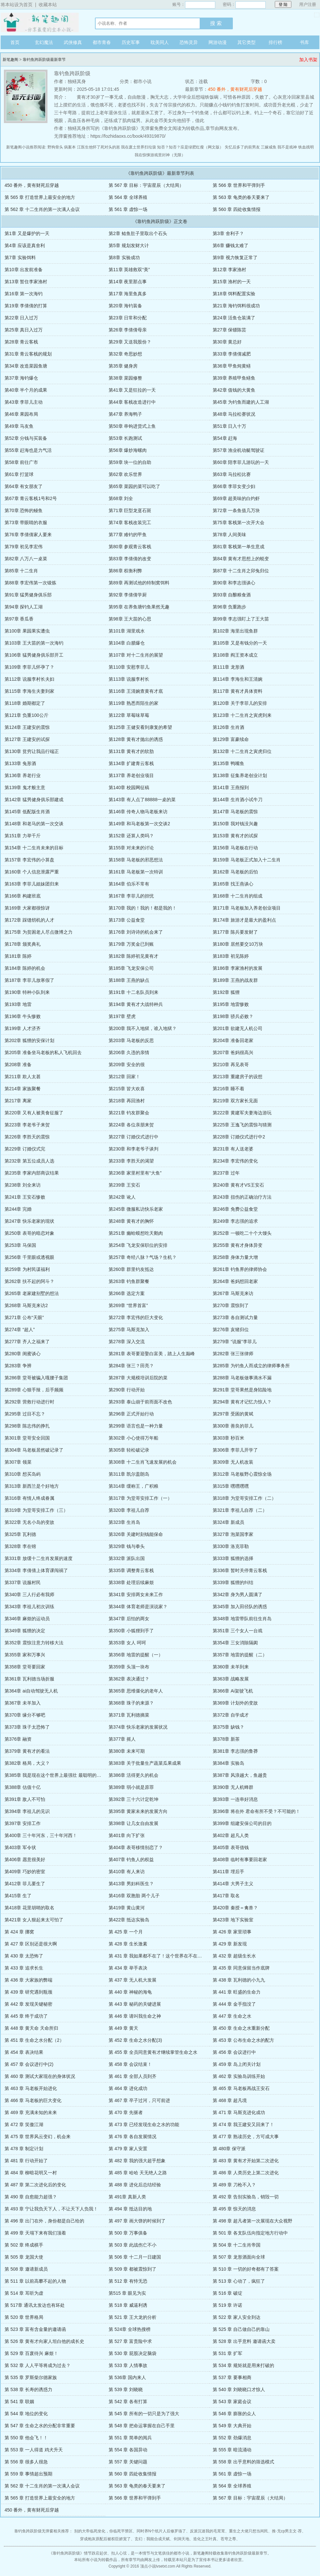  I want to click on 知否？知否？应是绿肥红瘦（网文版）, so click(190, 147).